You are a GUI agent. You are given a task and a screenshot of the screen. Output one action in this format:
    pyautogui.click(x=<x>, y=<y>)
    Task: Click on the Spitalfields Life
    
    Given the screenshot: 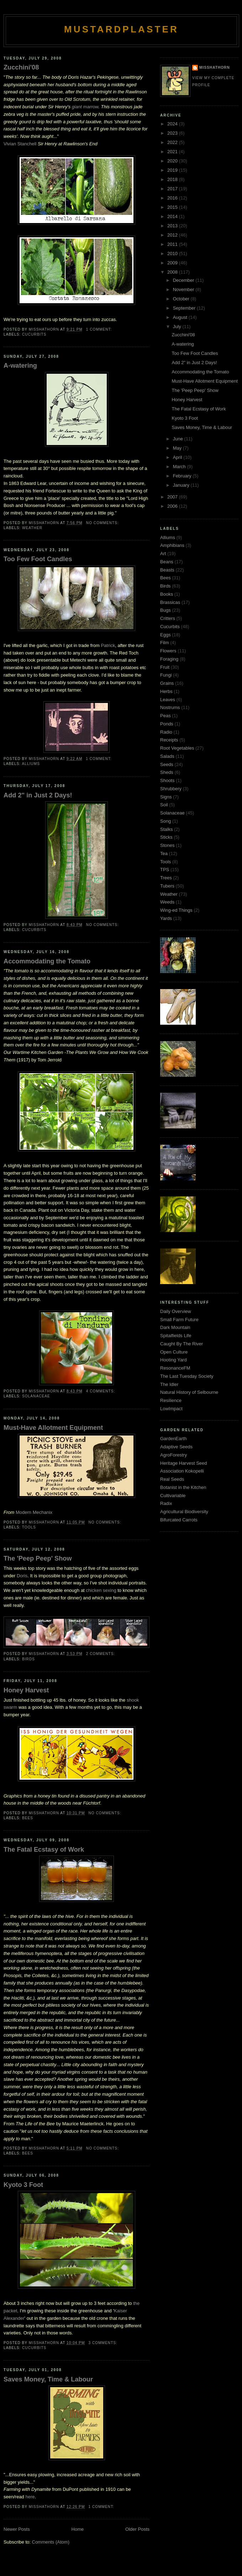 What is the action you would take?
    pyautogui.click(x=175, y=1335)
    